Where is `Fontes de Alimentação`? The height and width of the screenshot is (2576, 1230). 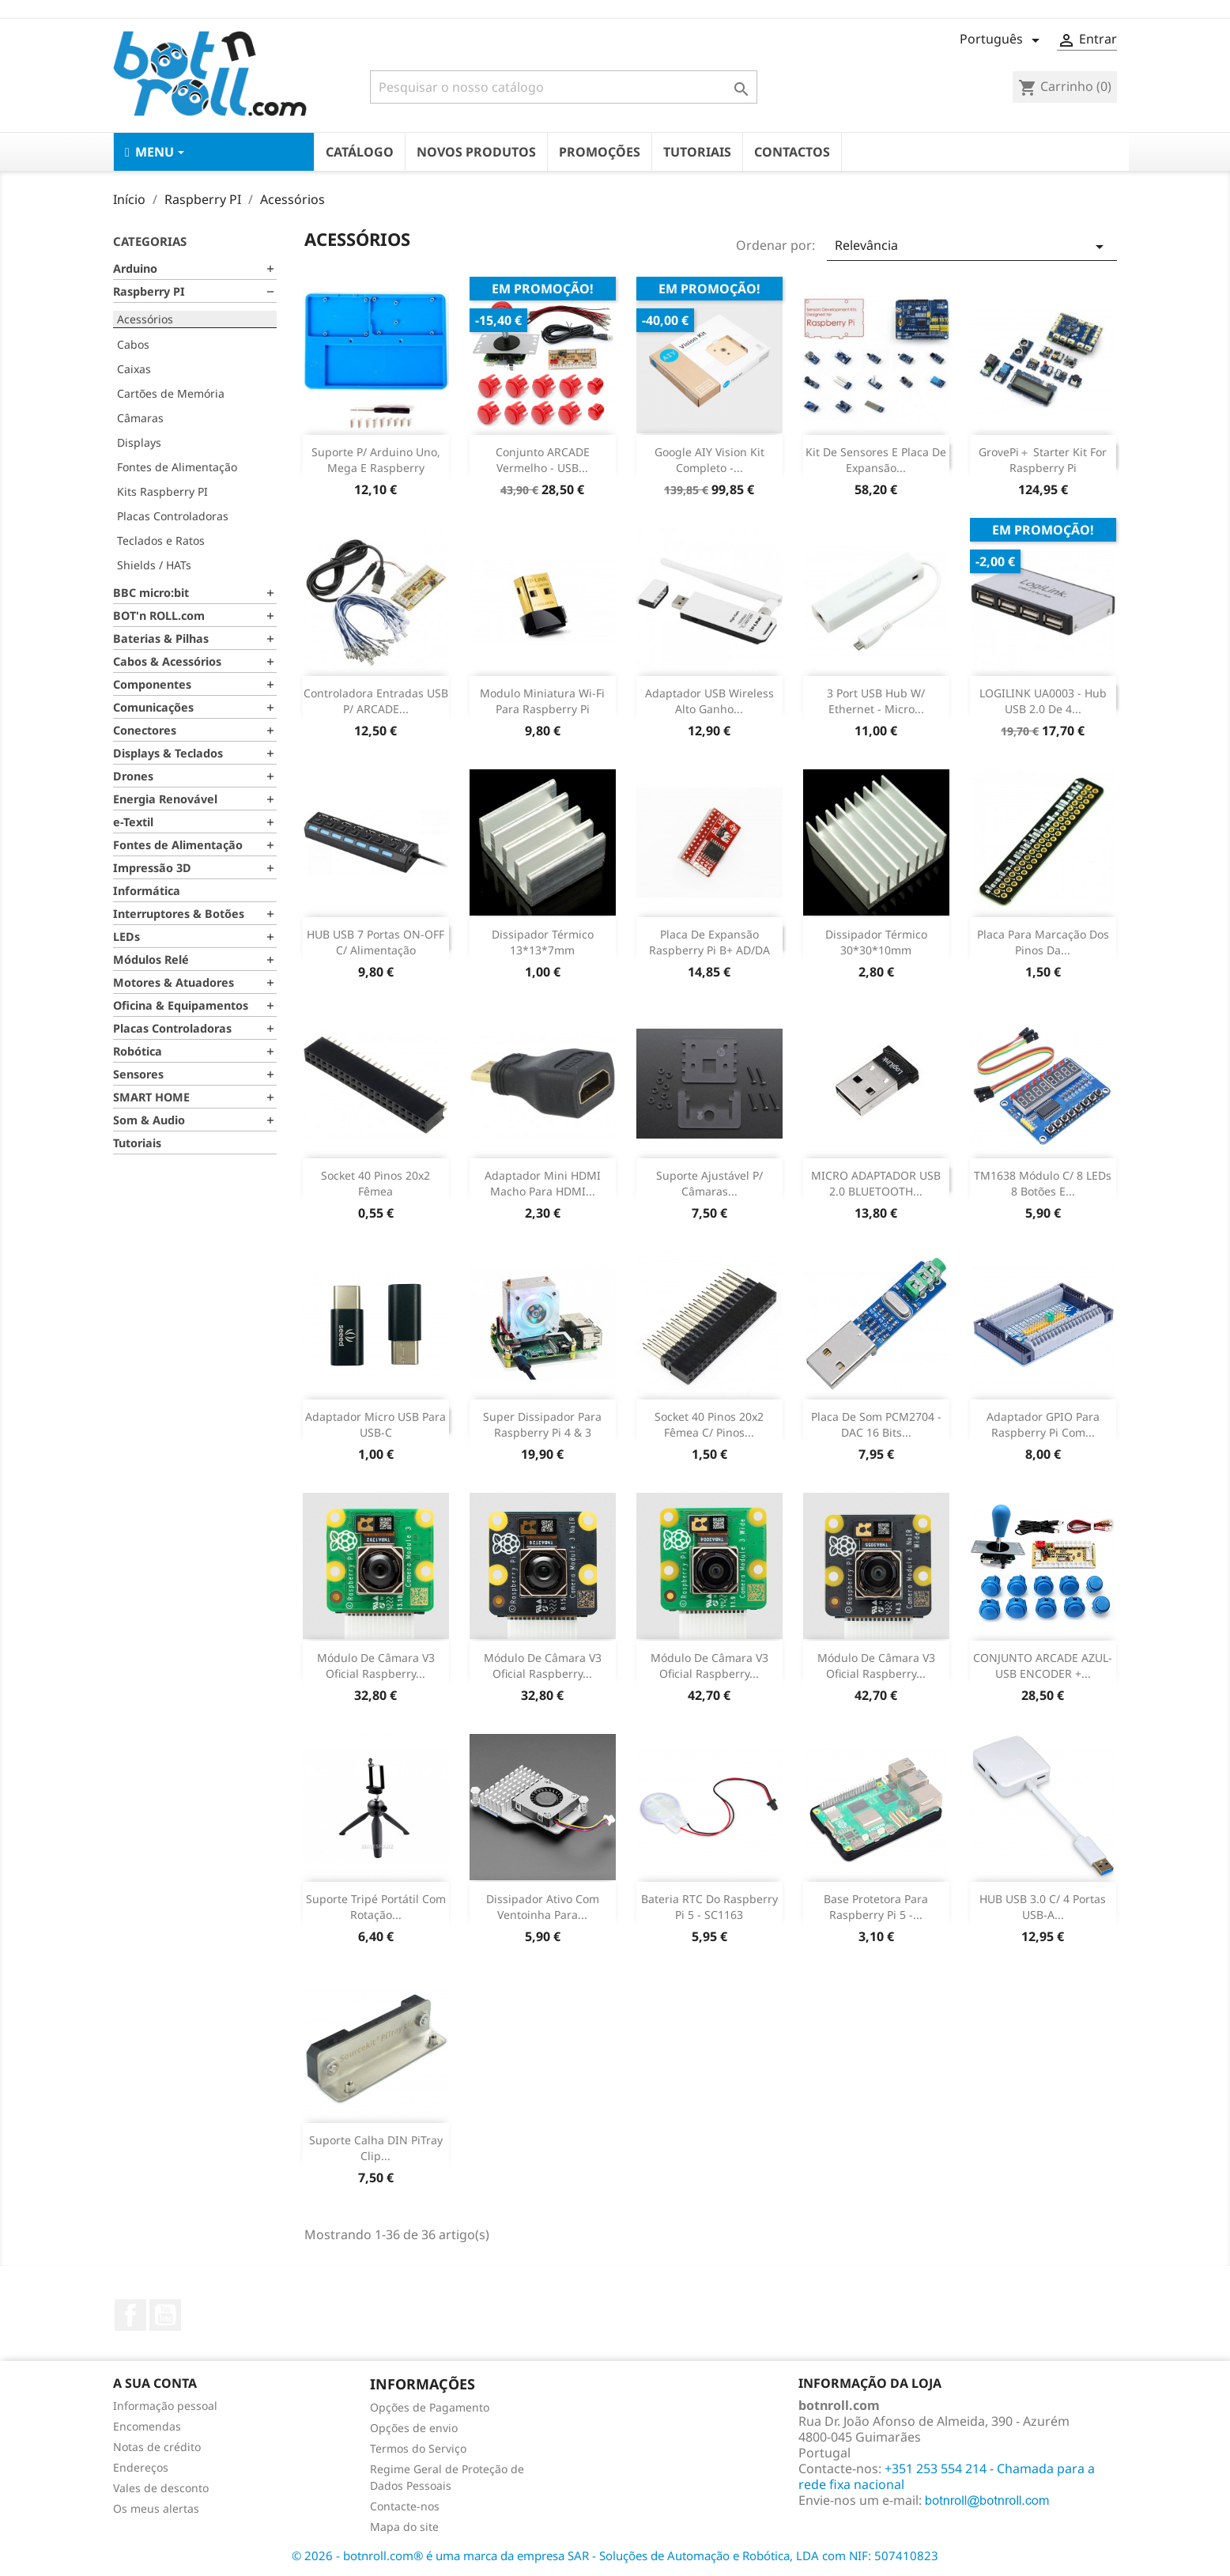
Fontes de Alimentação is located at coordinates (177, 466).